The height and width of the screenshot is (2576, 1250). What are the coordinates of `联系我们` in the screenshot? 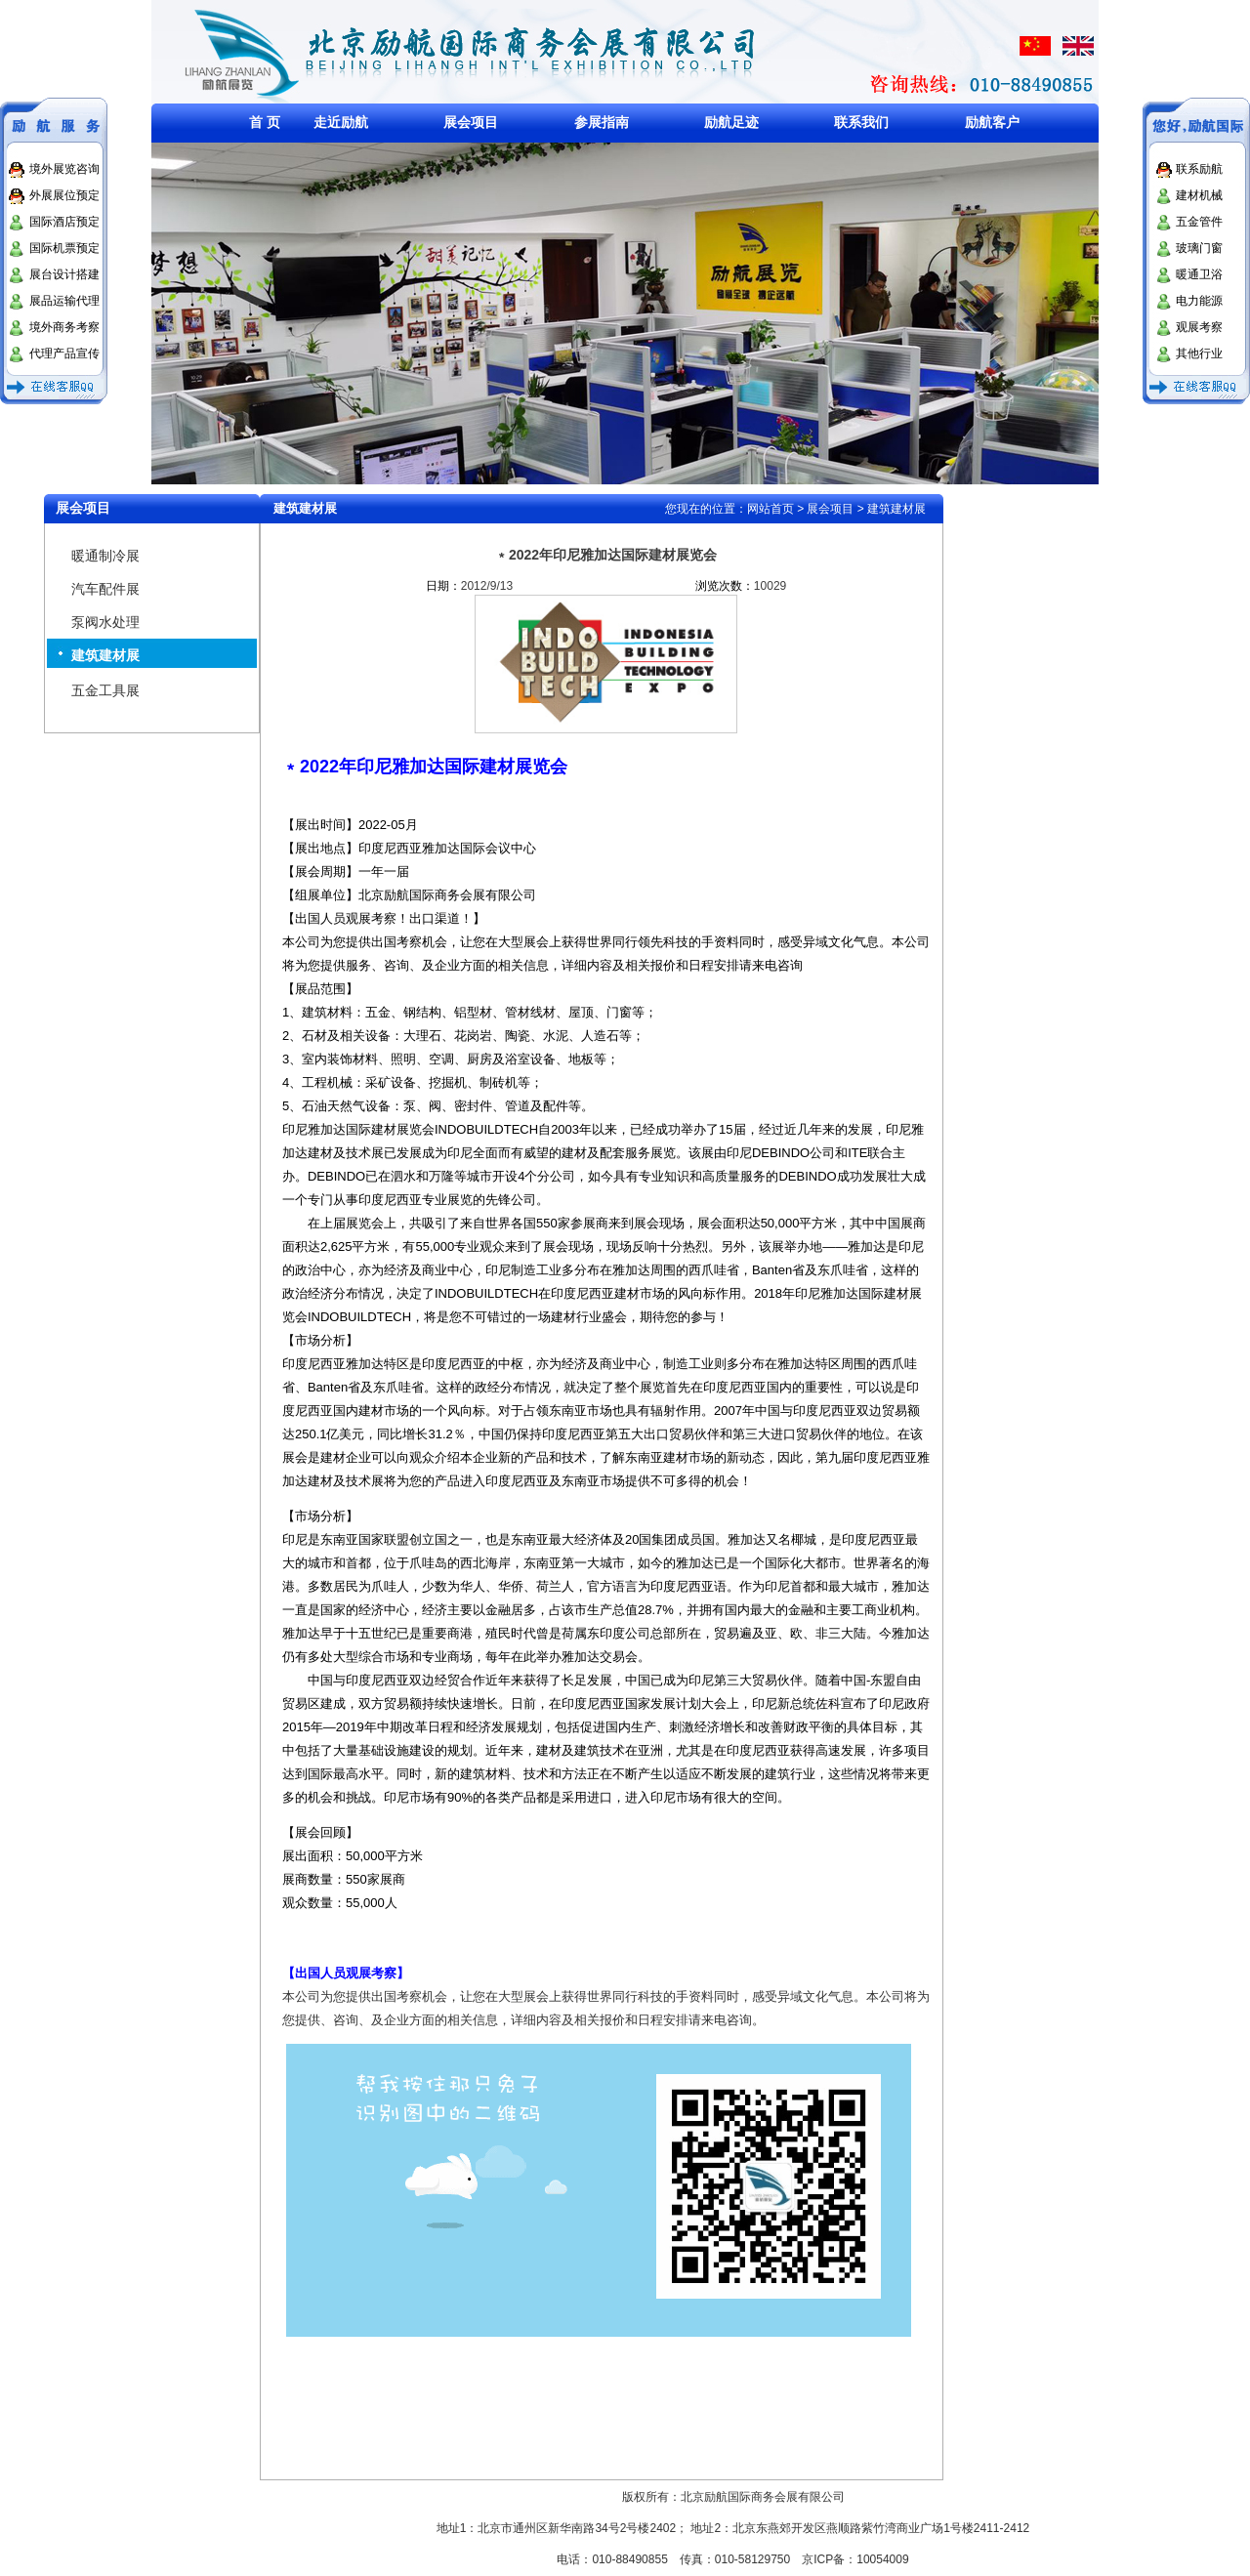 It's located at (861, 122).